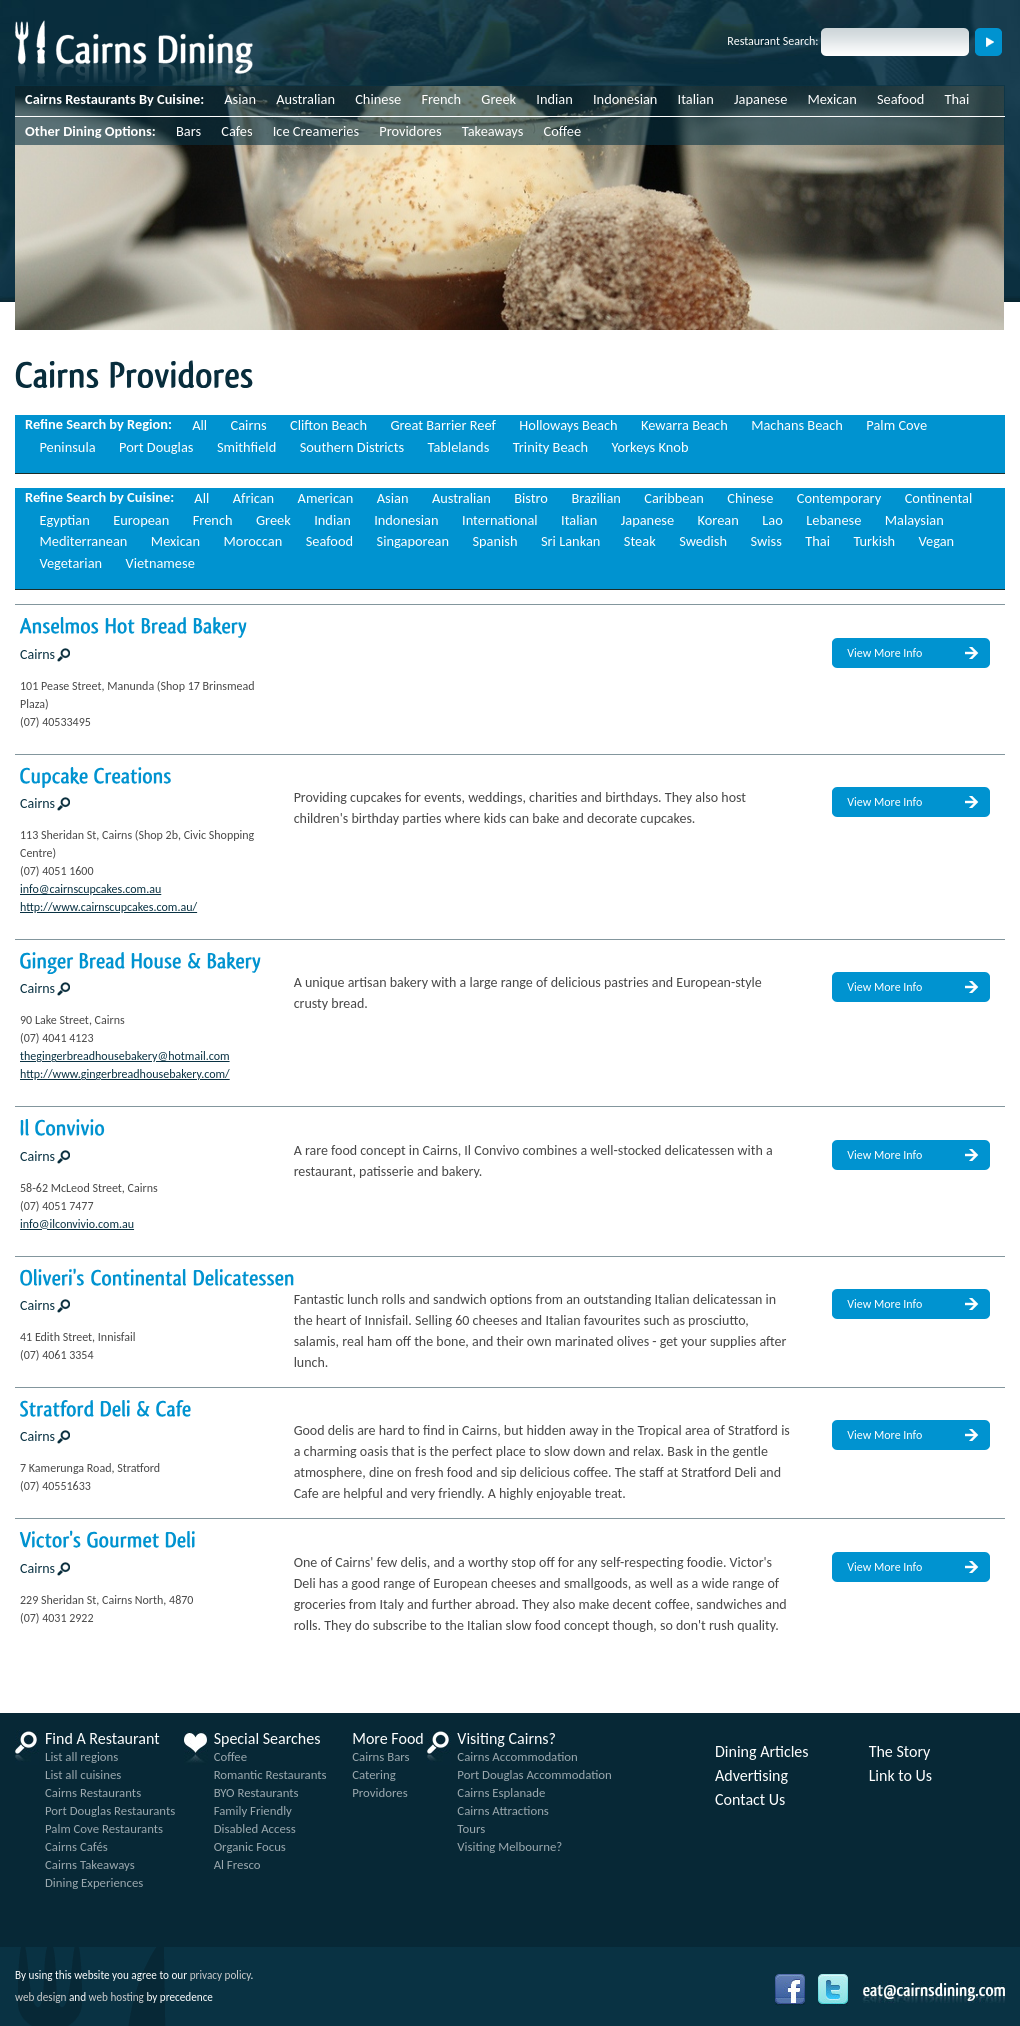 The image size is (1020, 2026). What do you see at coordinates (900, 1776) in the screenshot?
I see `Link to Us` at bounding box center [900, 1776].